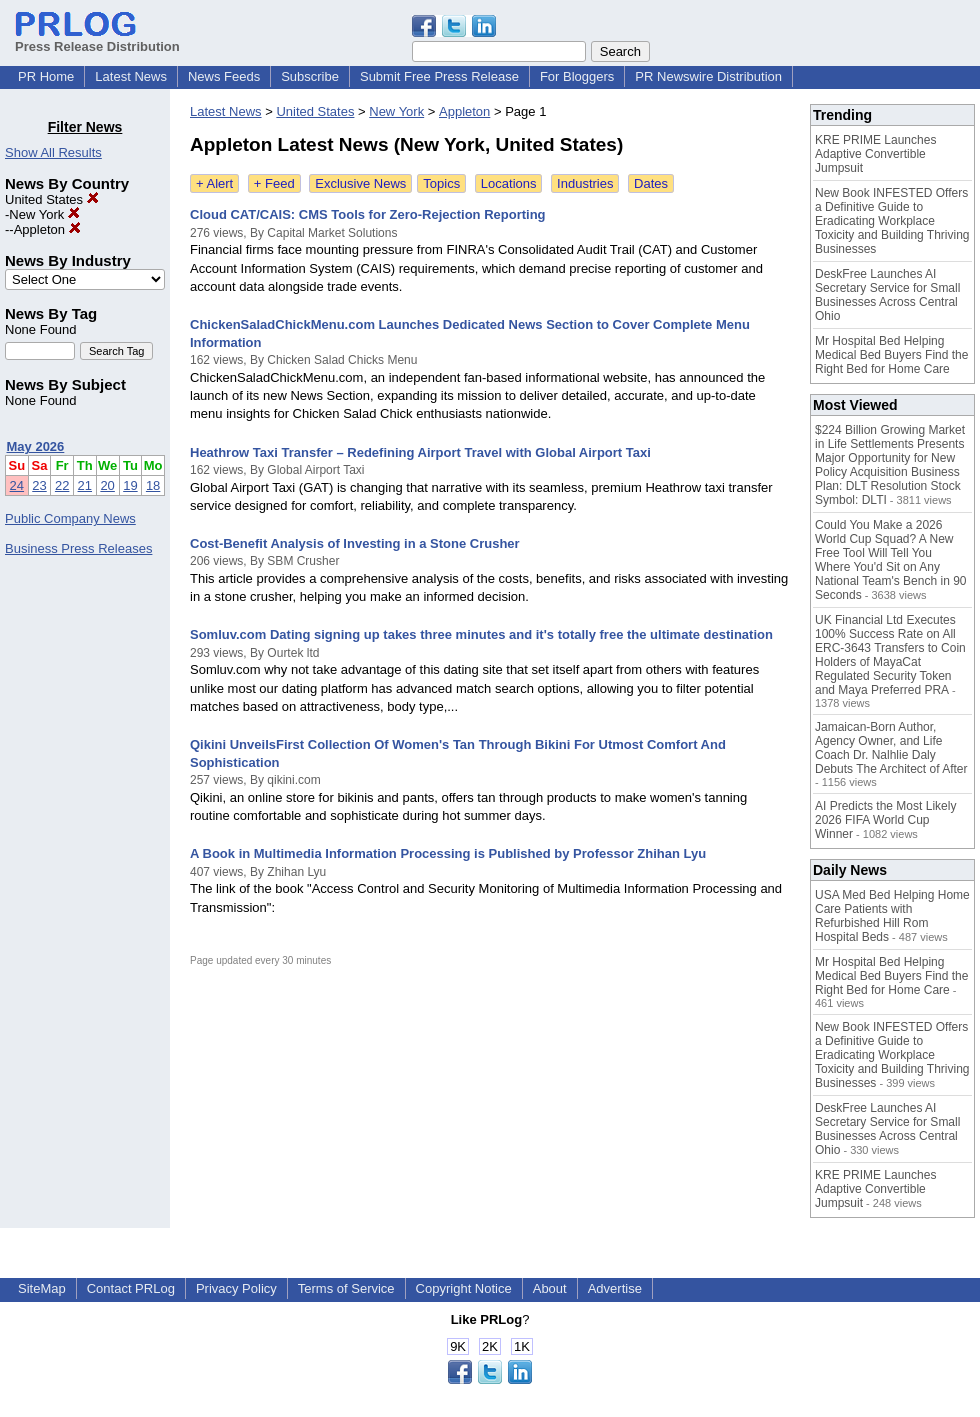 The image size is (980, 1417). Describe the element at coordinates (44, 214) in the screenshot. I see `New York` at that location.